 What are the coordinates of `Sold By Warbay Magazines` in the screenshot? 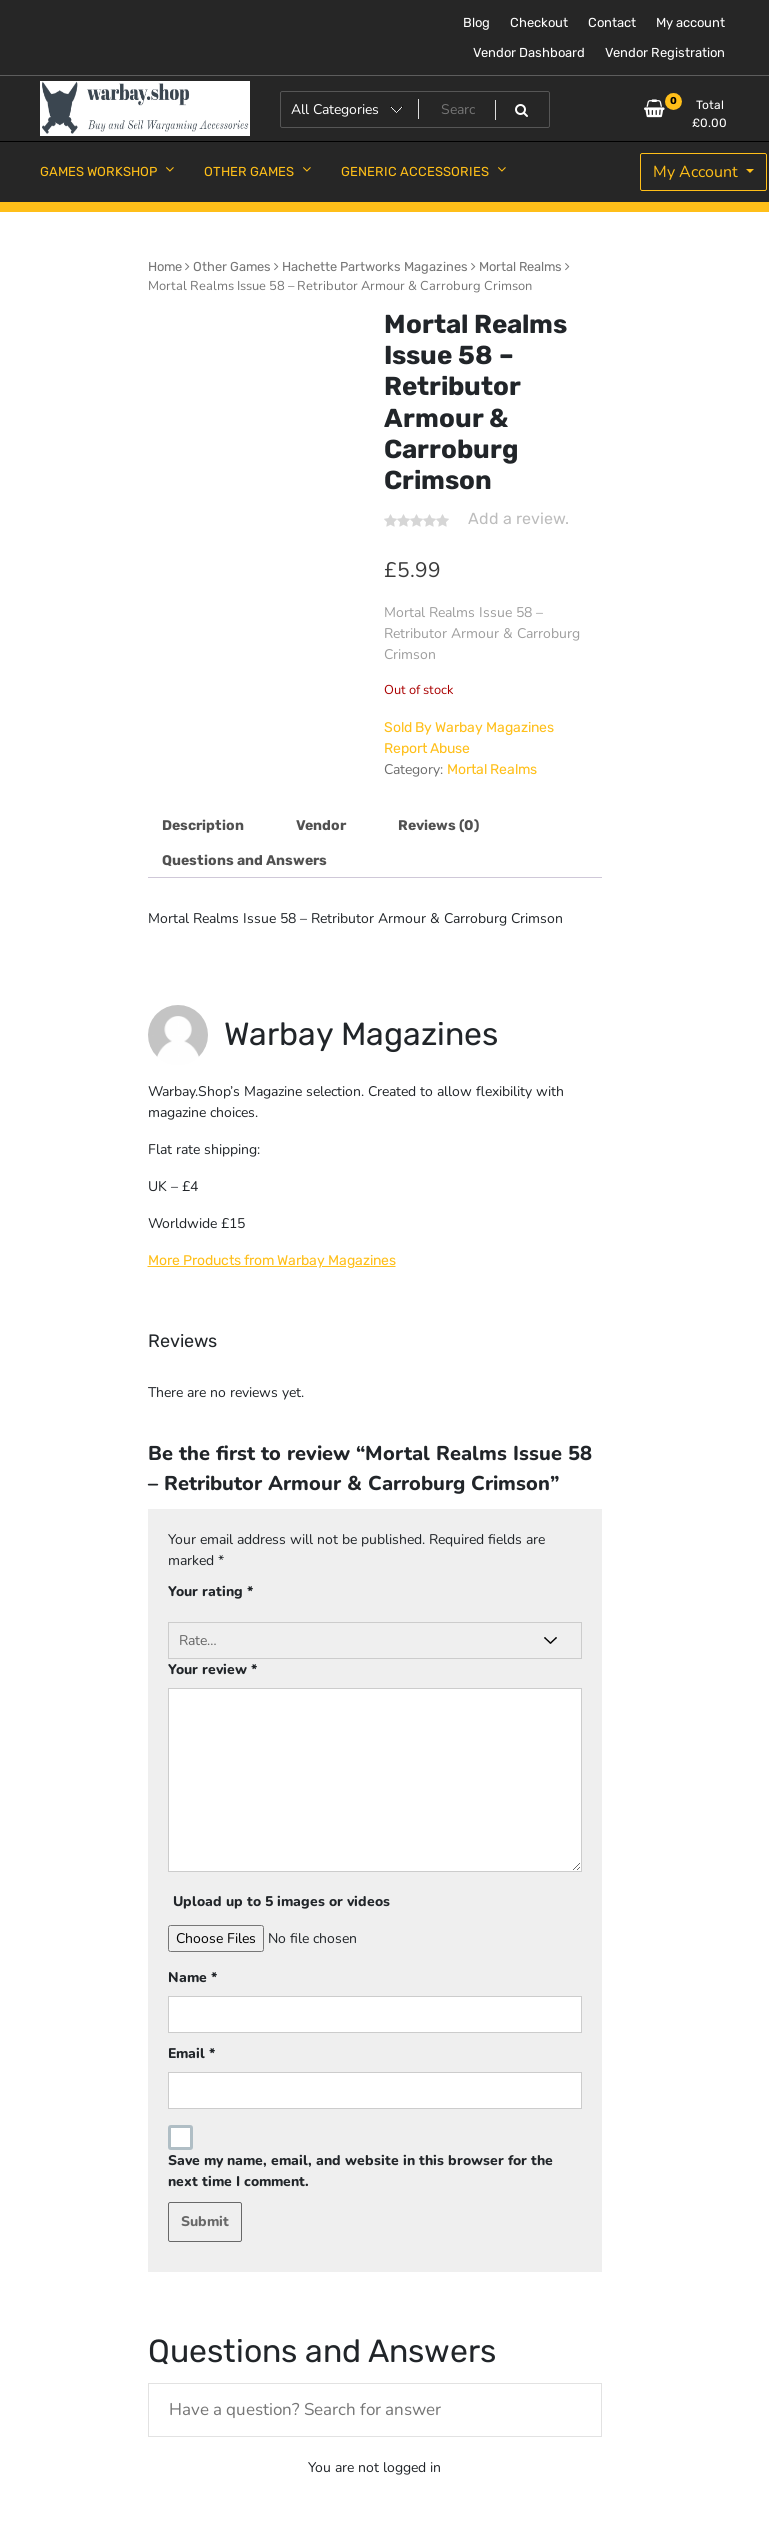 It's located at (469, 727).